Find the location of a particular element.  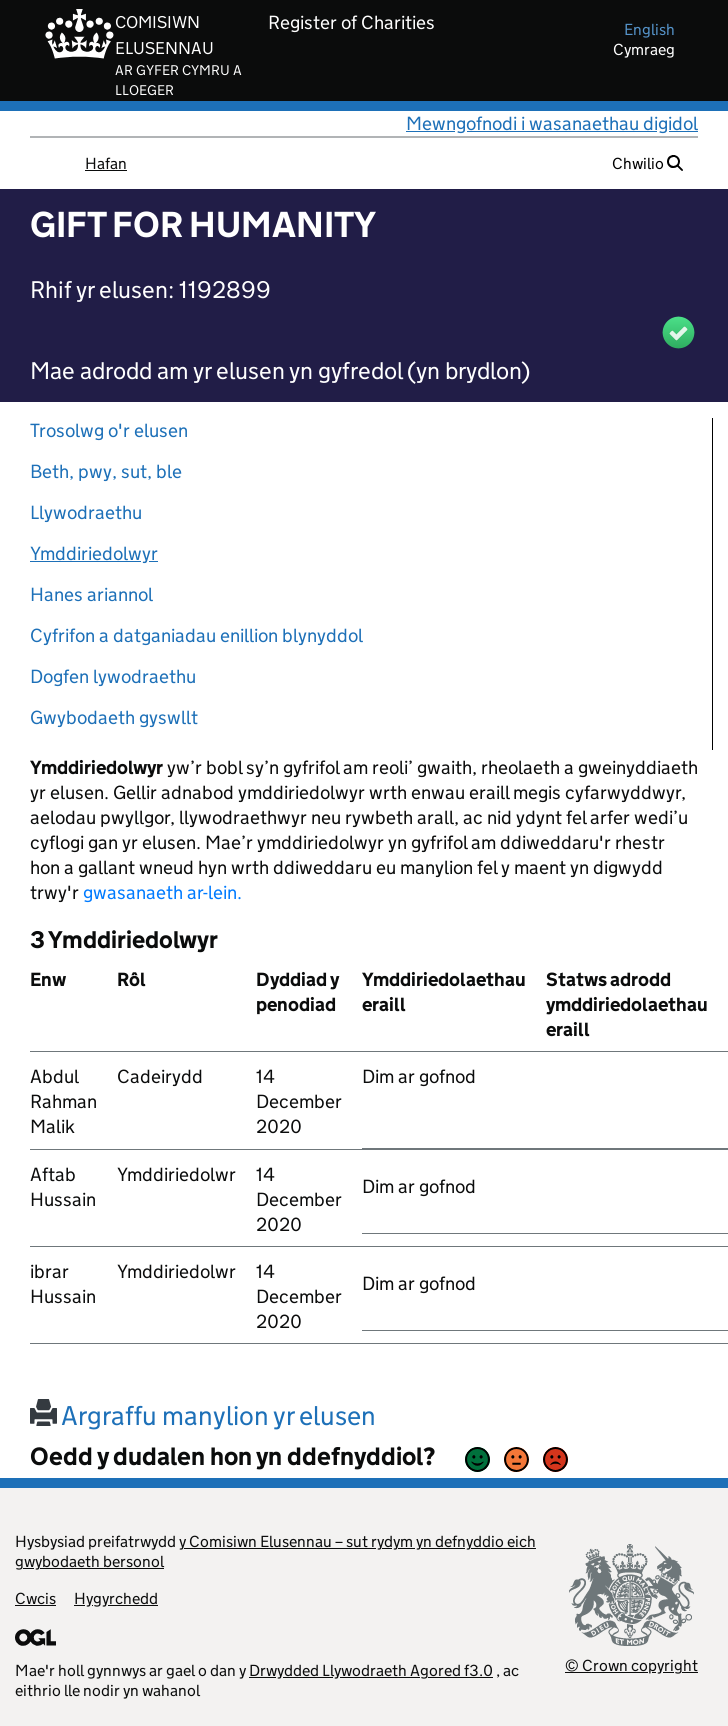

Hygyrchedd is located at coordinates (116, 1598).